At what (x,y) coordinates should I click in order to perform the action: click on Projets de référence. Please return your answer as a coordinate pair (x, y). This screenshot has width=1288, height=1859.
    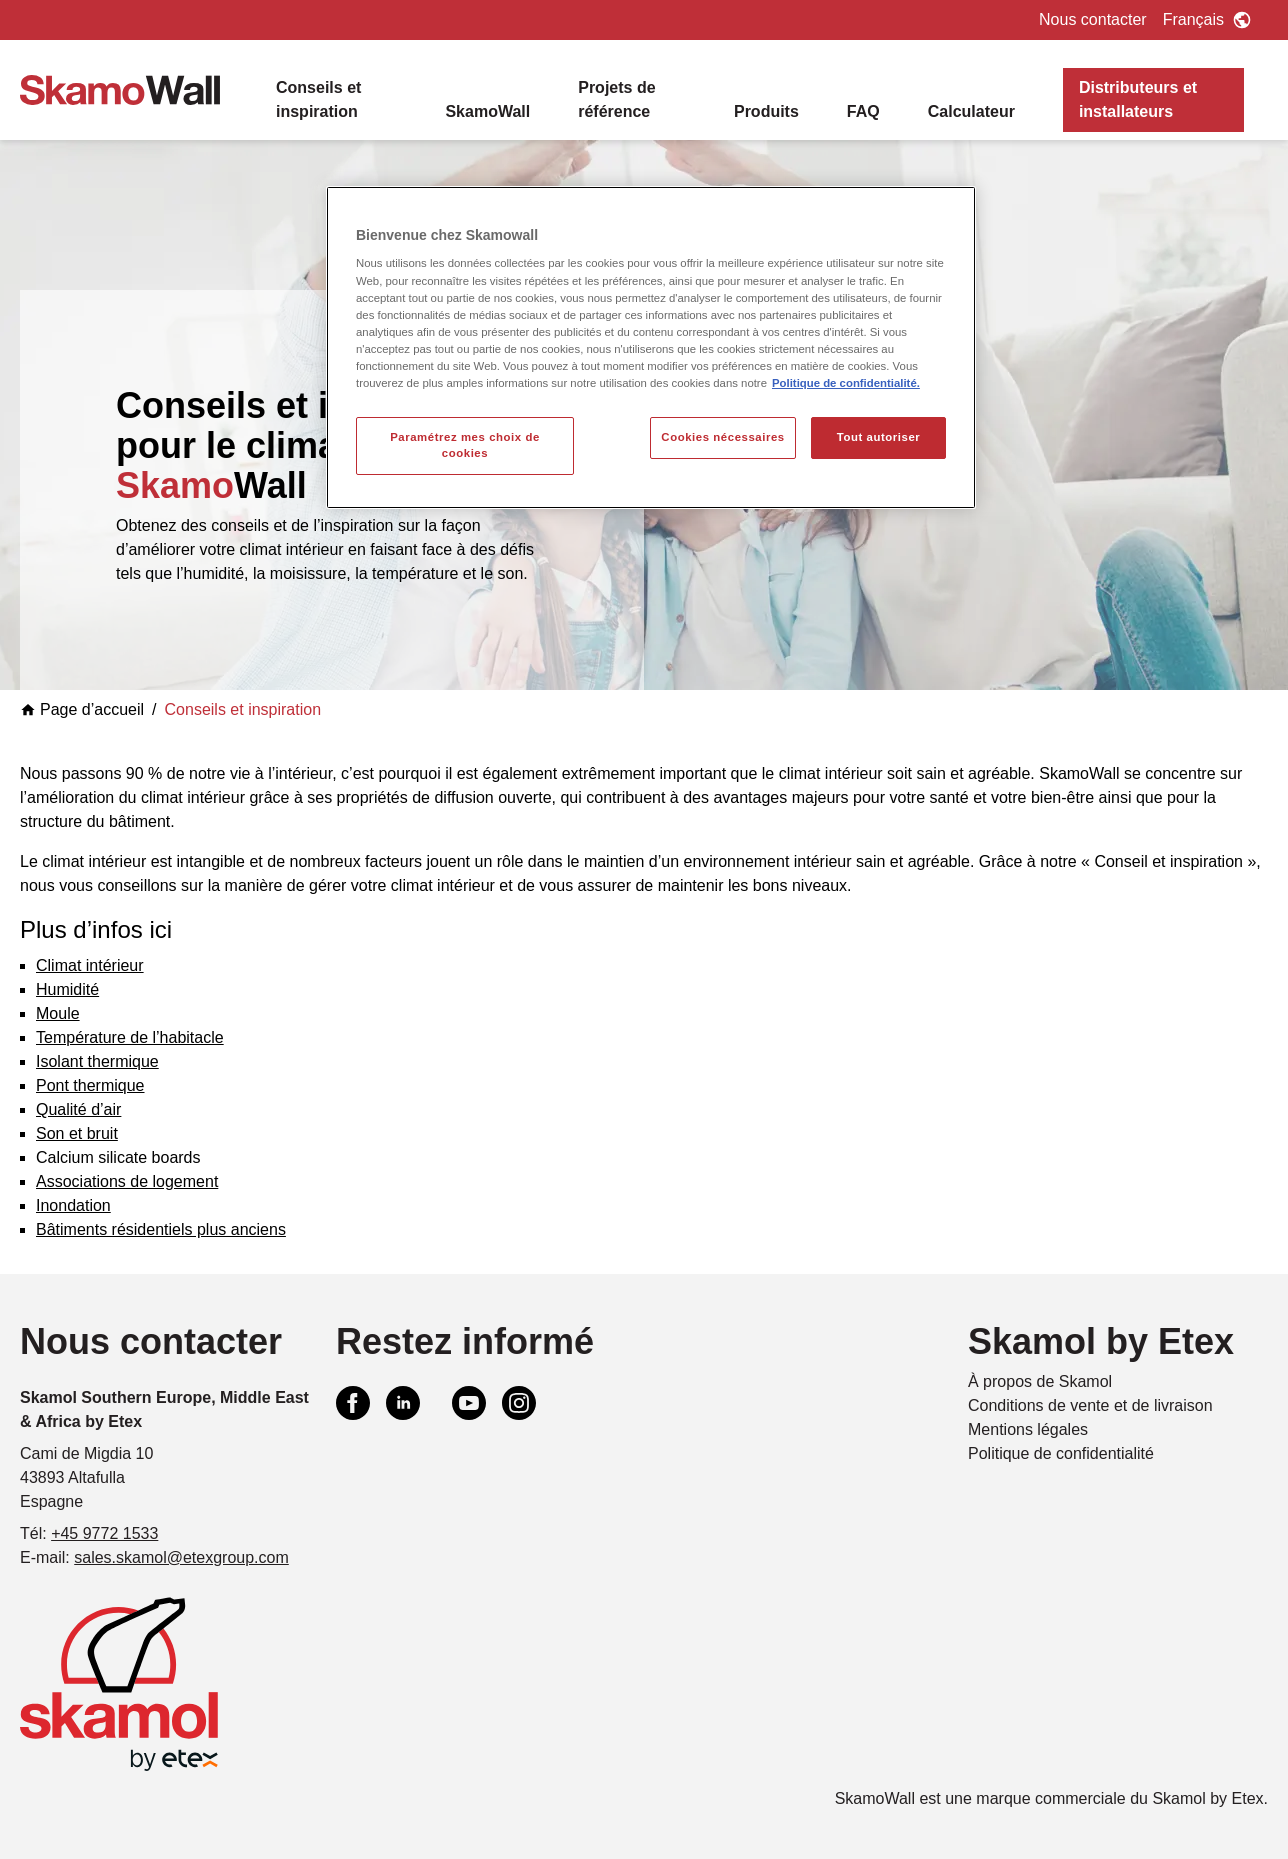
    Looking at the image, I should click on (616, 99).